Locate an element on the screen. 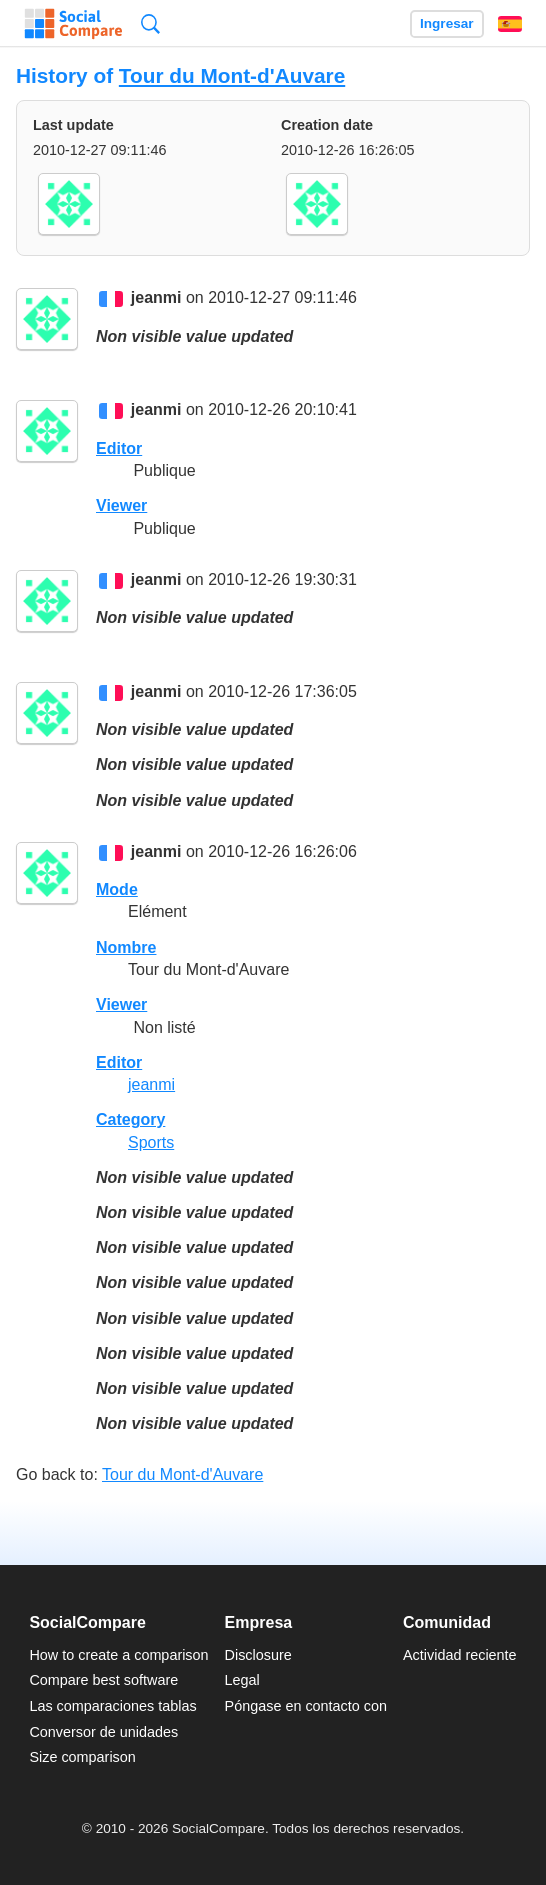  Disclosure is located at coordinates (258, 1655).